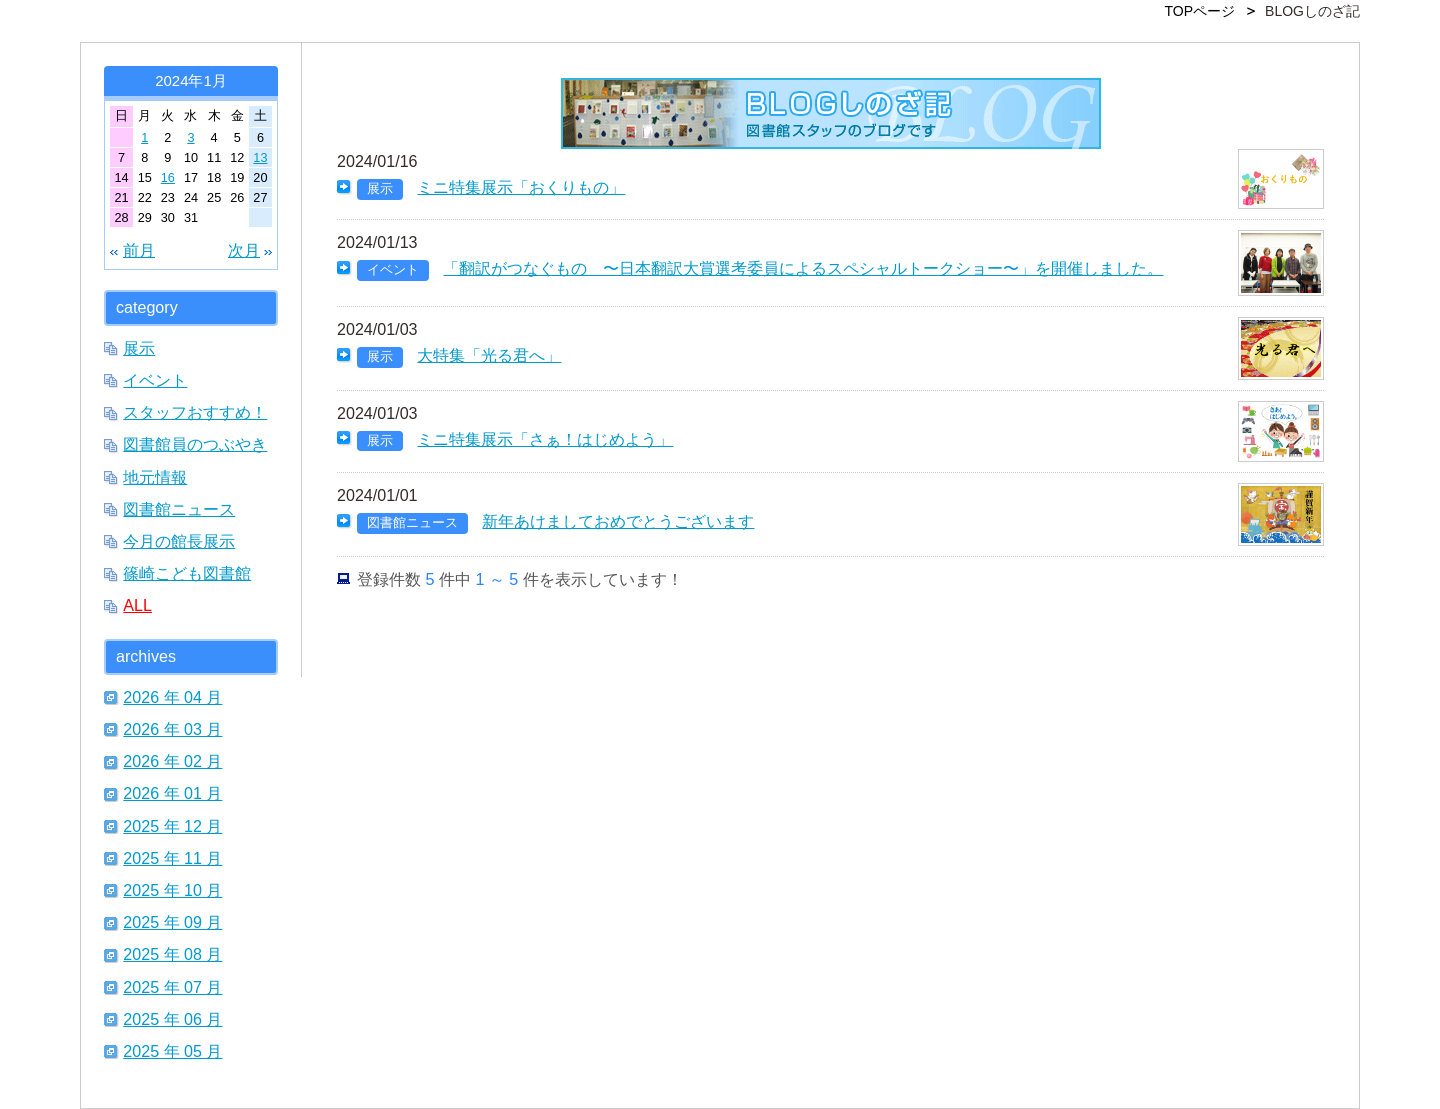 The height and width of the screenshot is (1109, 1440). I want to click on 2025 年 12 月, so click(172, 826).